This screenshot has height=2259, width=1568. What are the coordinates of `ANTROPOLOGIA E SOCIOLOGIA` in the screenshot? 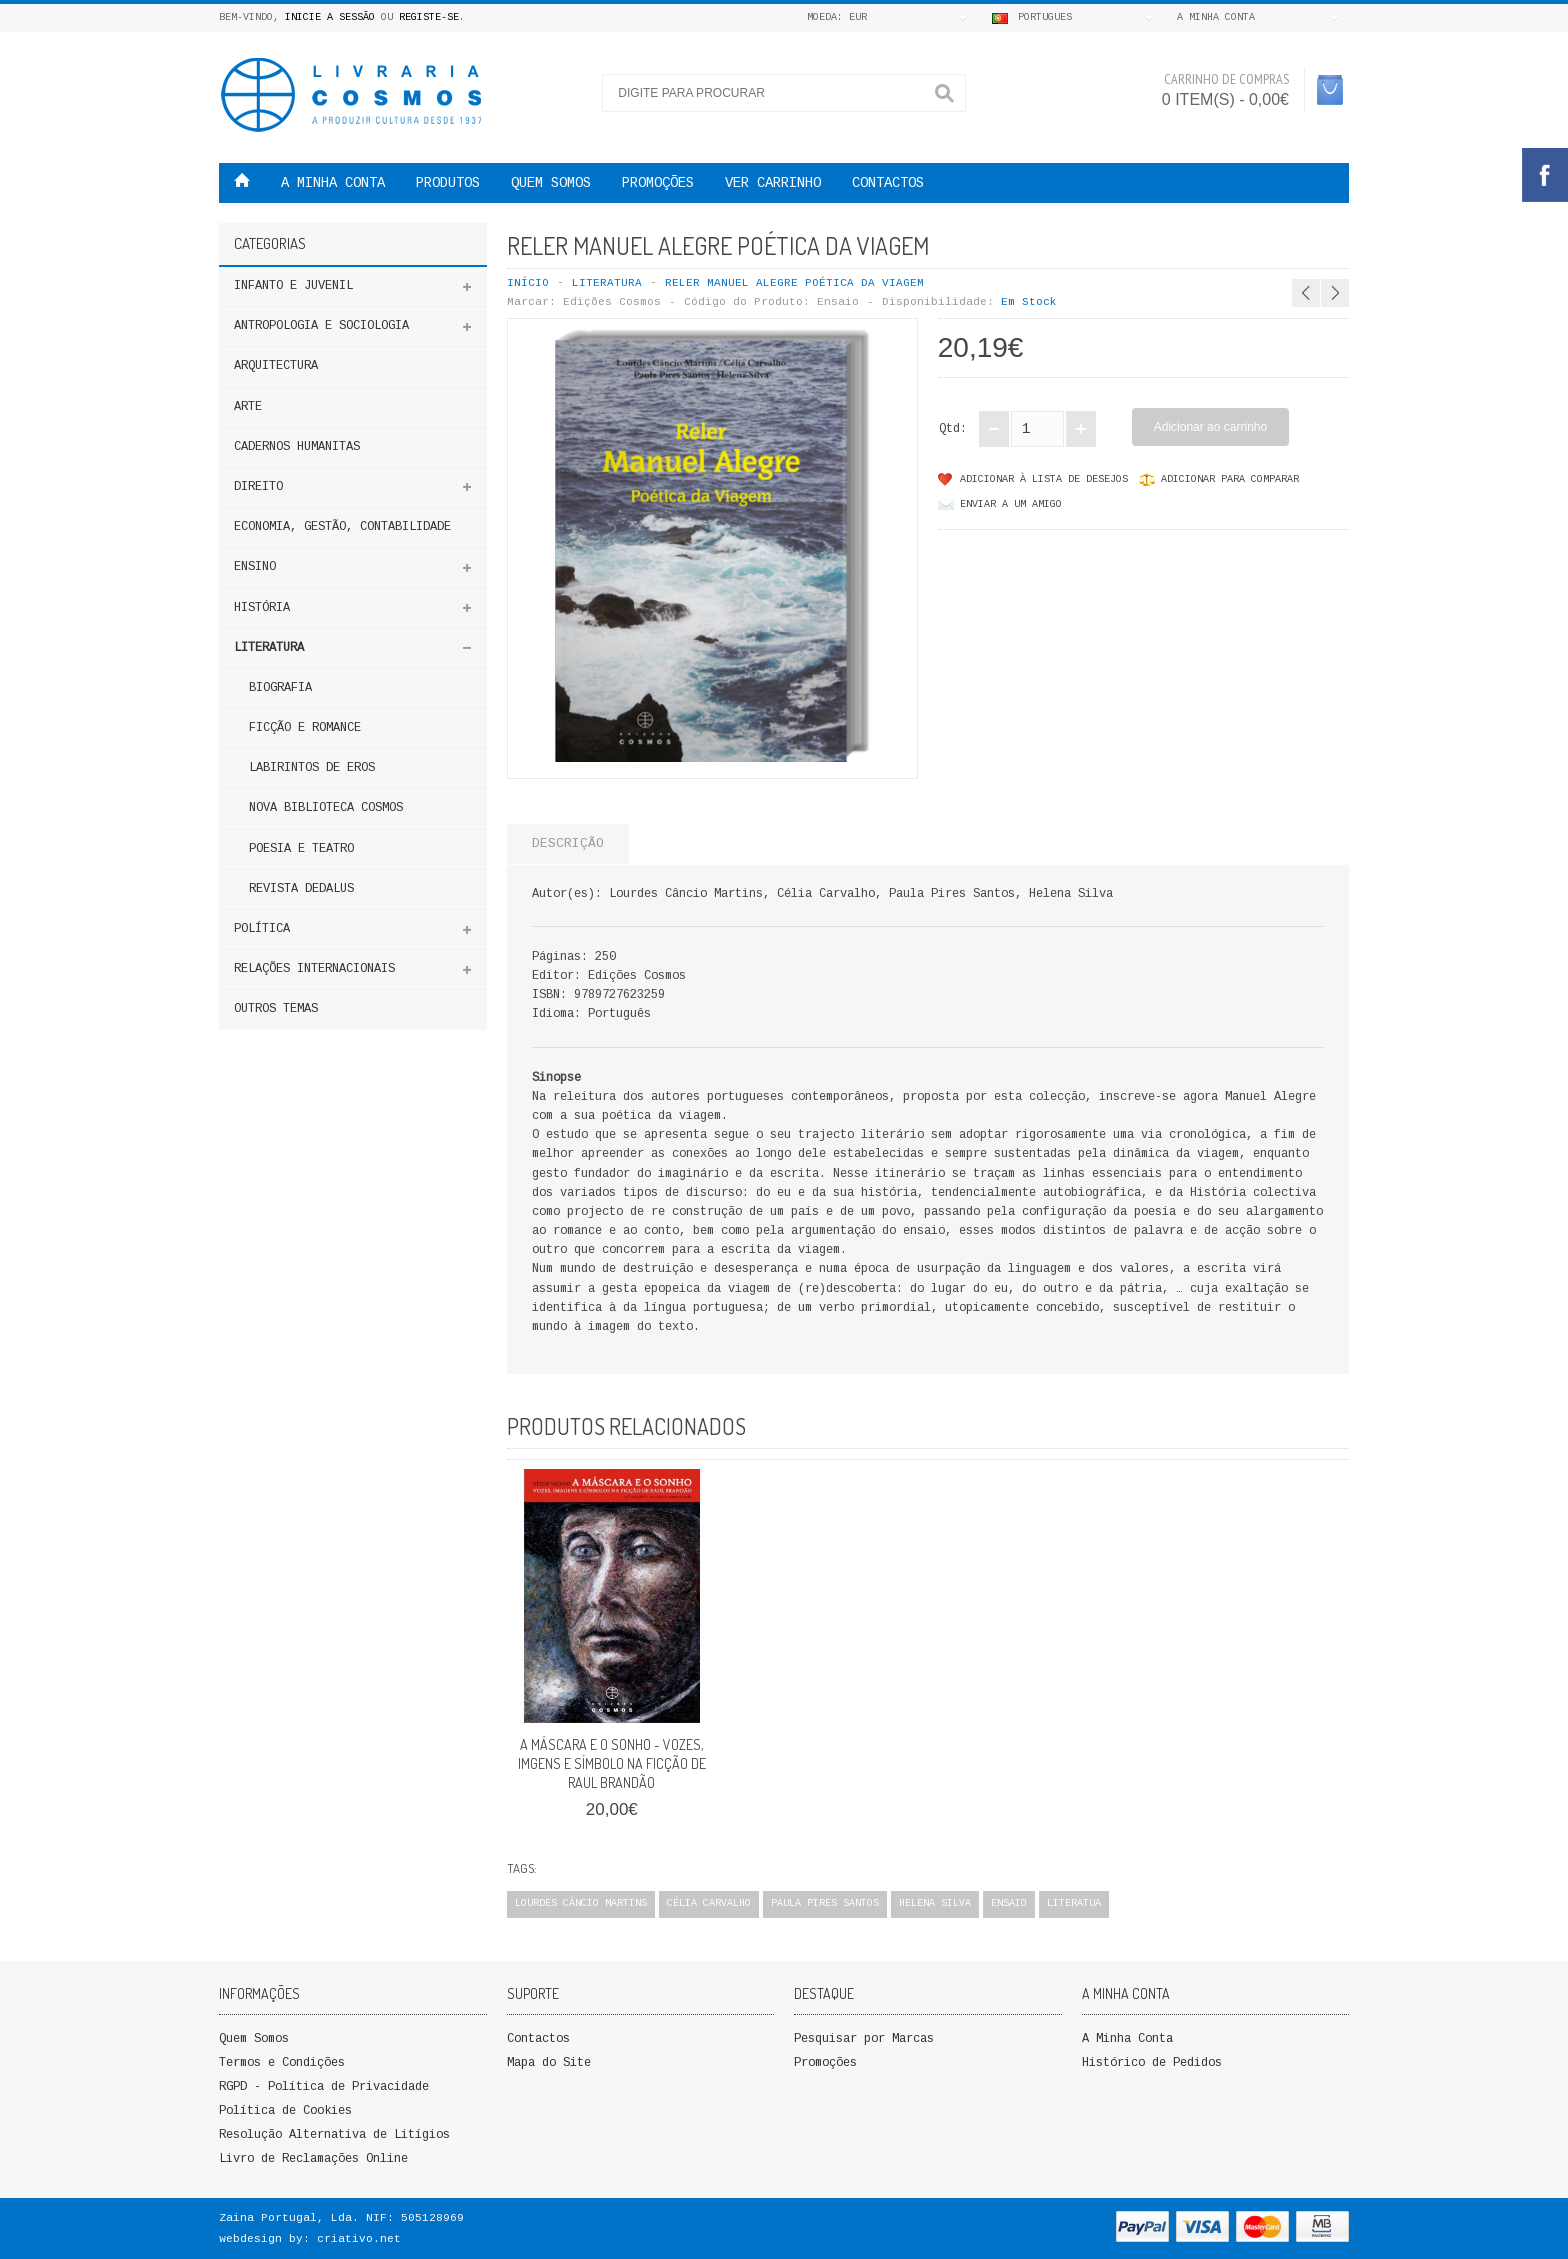 It's located at (321, 326).